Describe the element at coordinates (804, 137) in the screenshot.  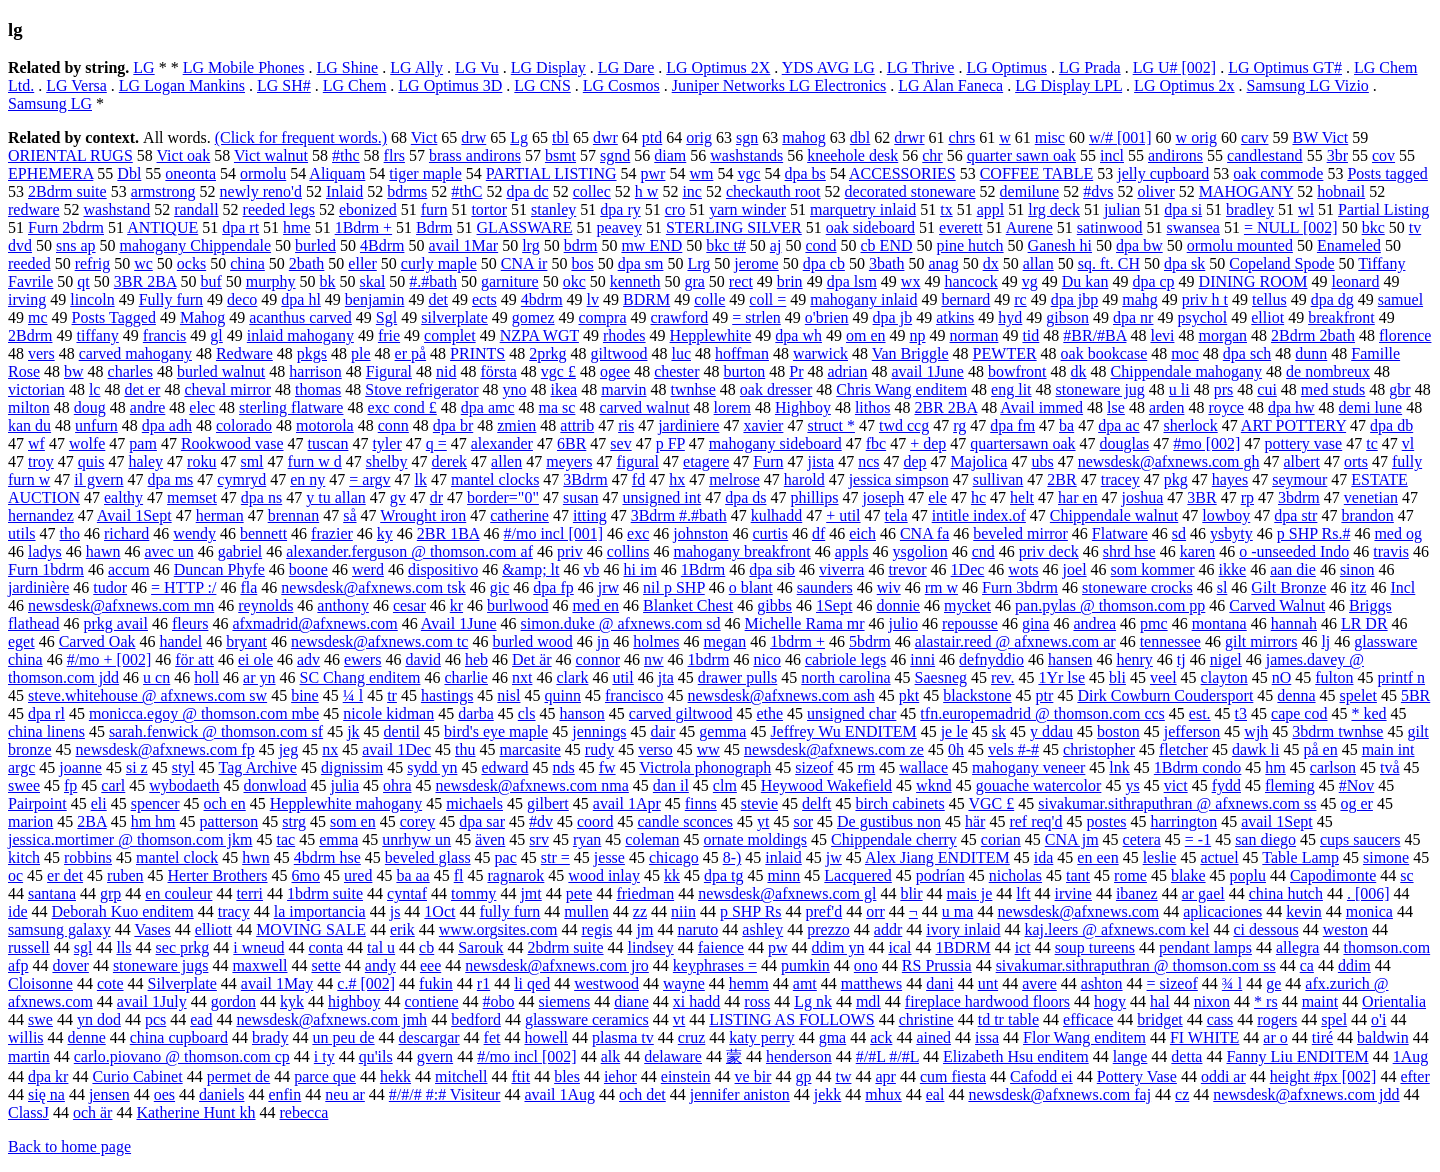
I see `mahog` at that location.